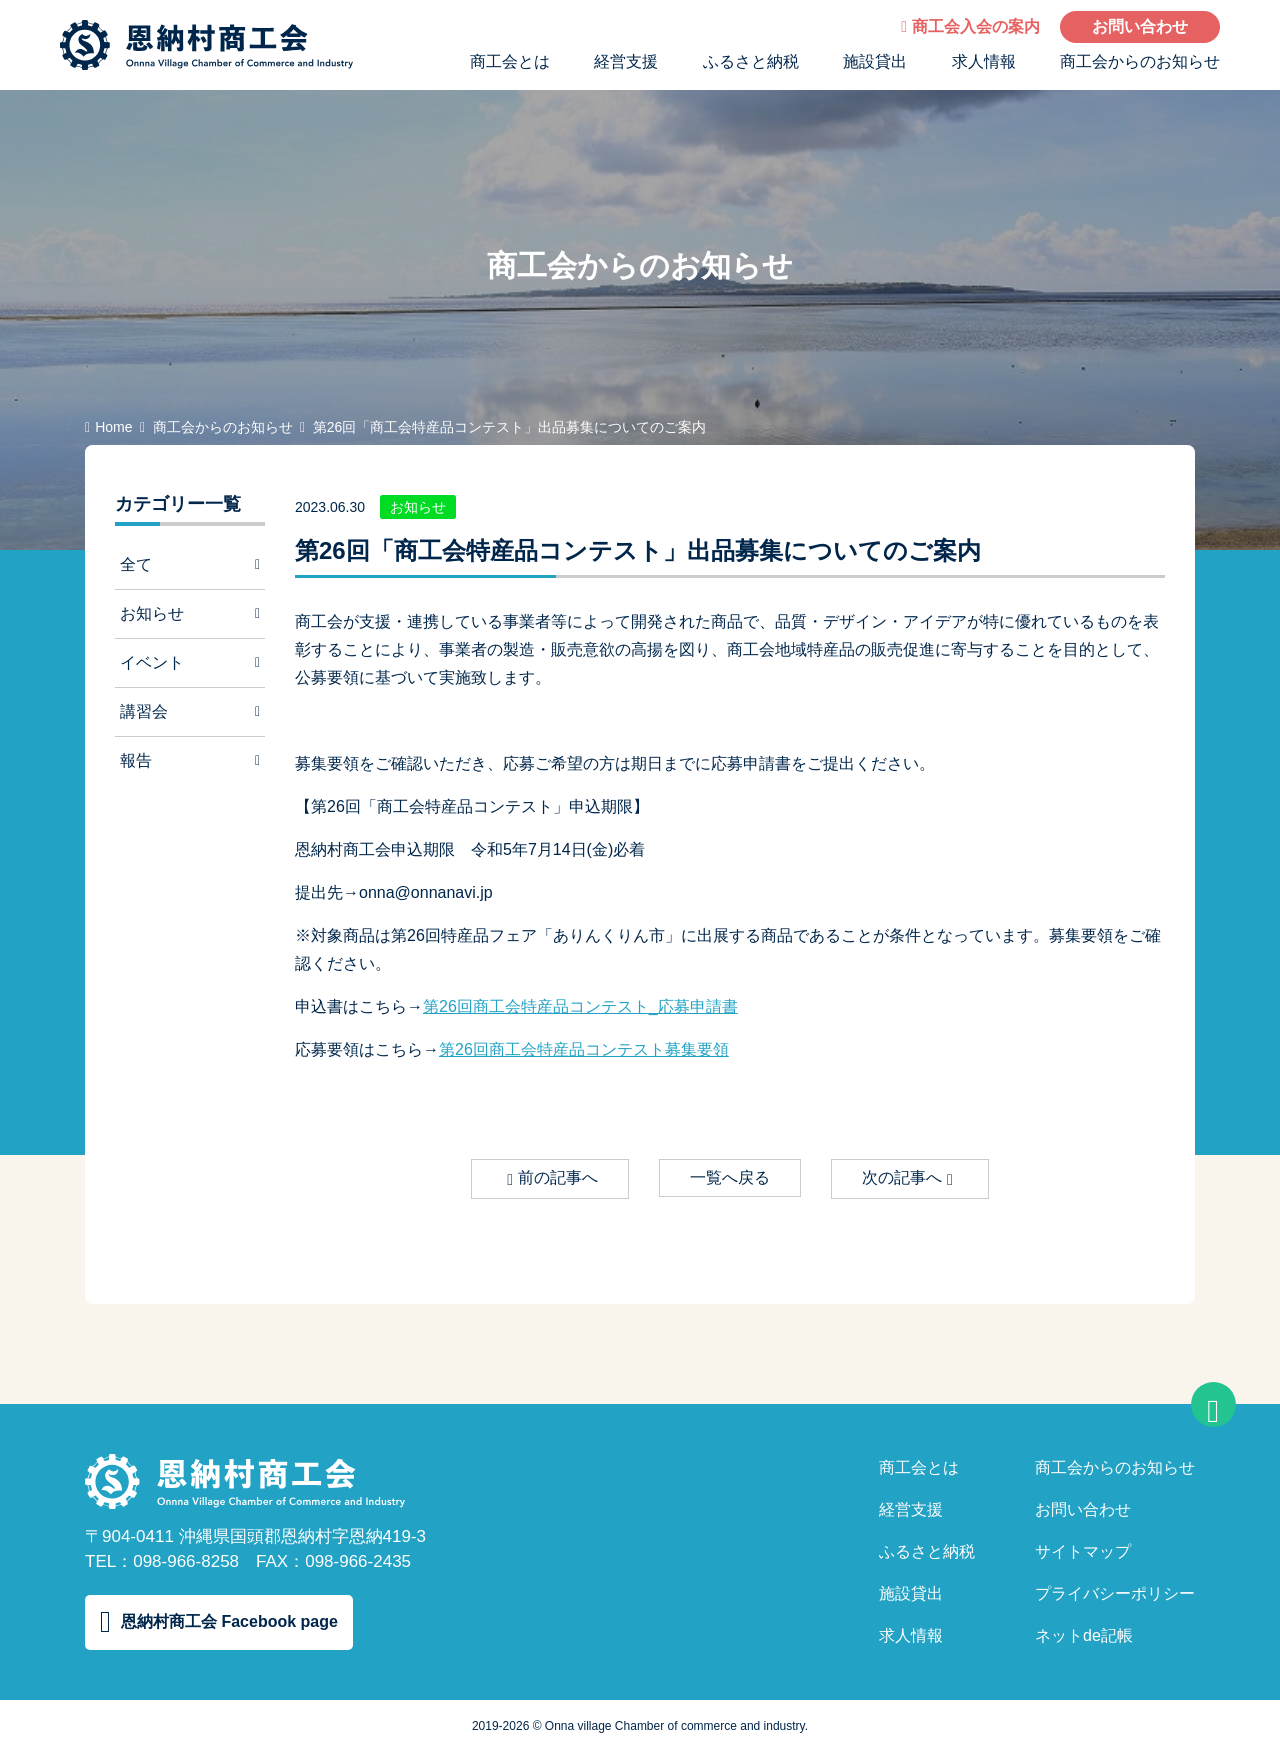 The height and width of the screenshot is (1752, 1280). What do you see at coordinates (730, 1177) in the screenshot?
I see `一覧へ戻る` at bounding box center [730, 1177].